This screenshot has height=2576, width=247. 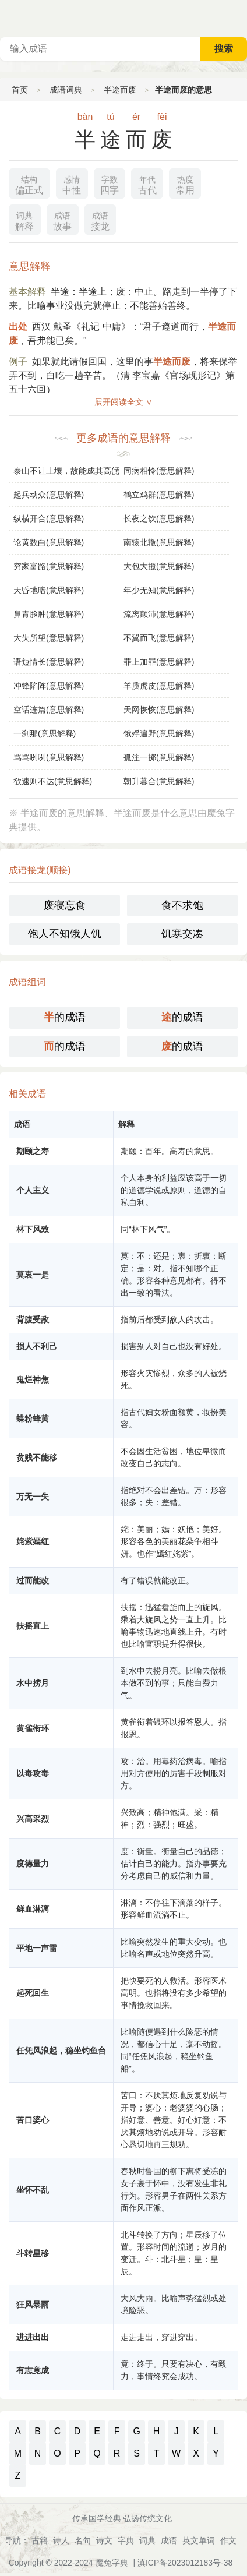 I want to click on 大包大揽(意思解释), so click(x=158, y=566).